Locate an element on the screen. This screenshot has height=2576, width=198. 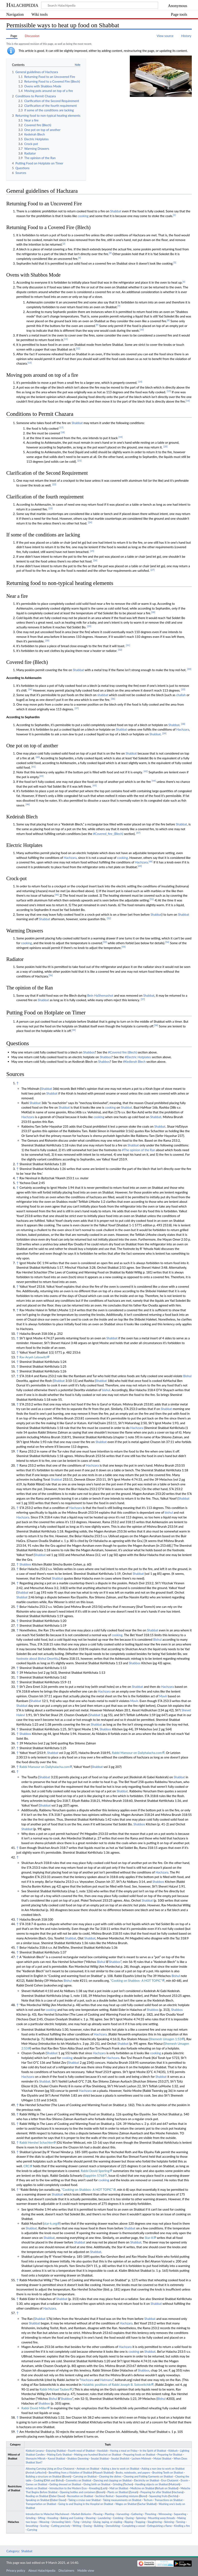
Threshing is located at coordinates (150, 2514).